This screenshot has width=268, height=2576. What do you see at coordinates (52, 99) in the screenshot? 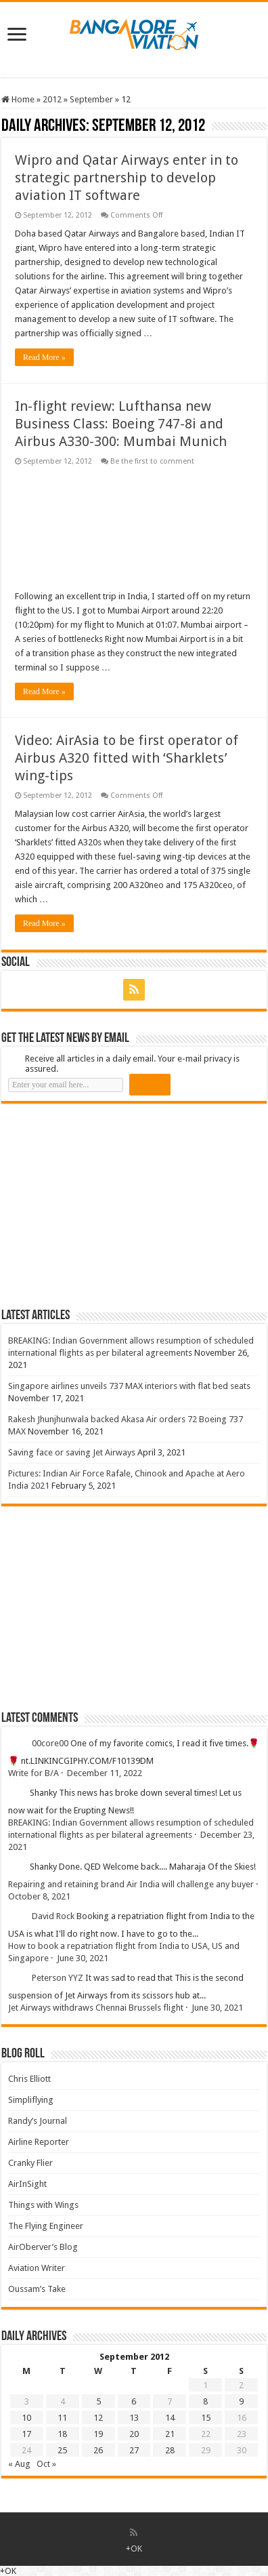
I see `2012` at bounding box center [52, 99].